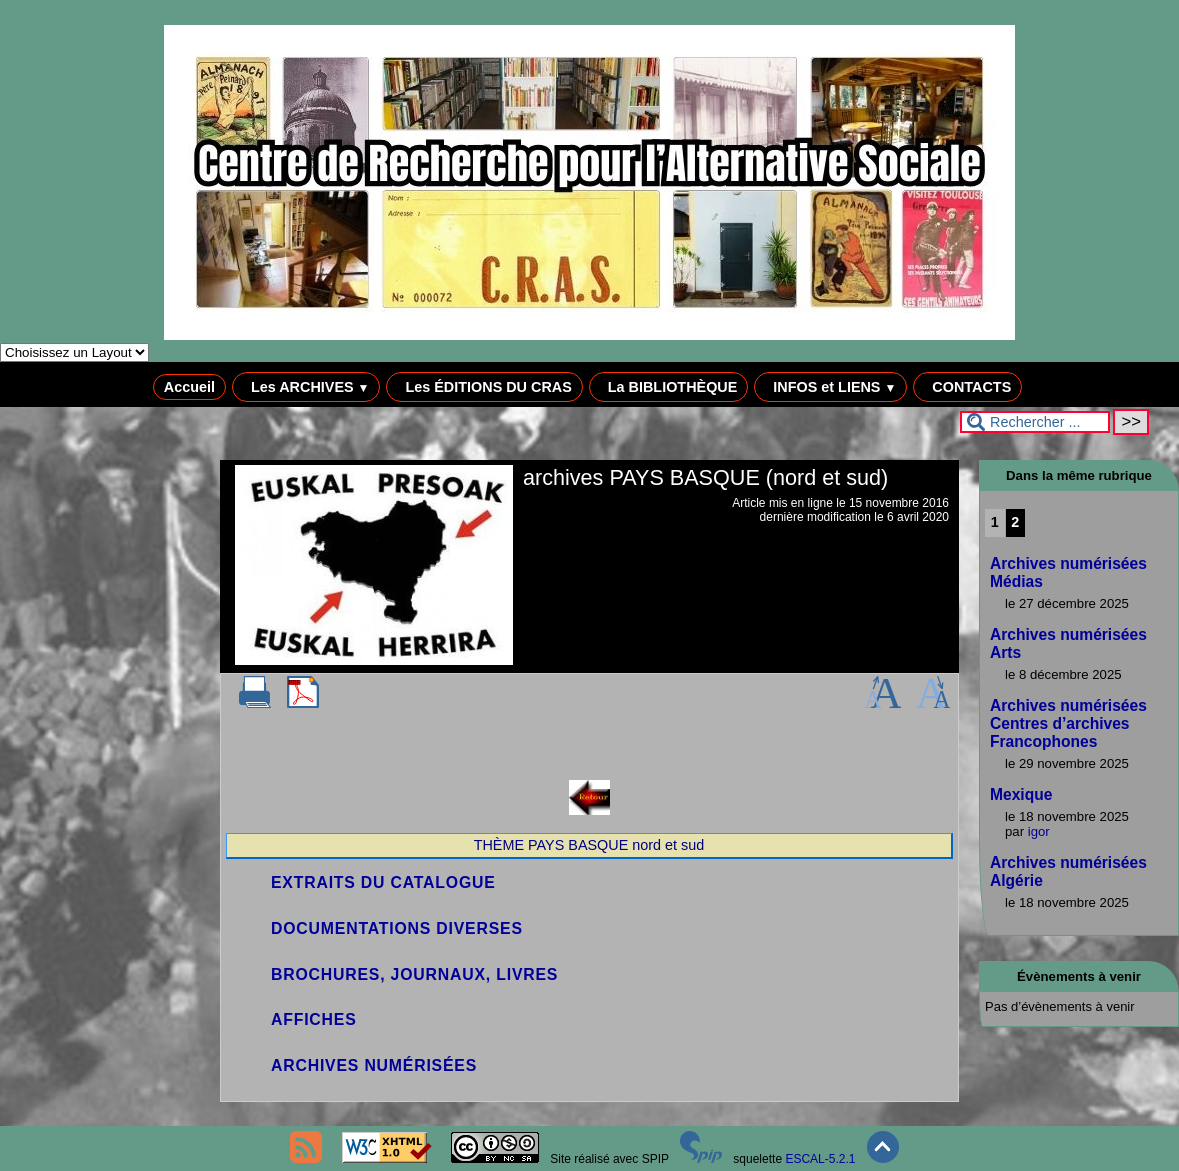 This screenshot has width=1179, height=1171. I want to click on Accueil, so click(189, 387).